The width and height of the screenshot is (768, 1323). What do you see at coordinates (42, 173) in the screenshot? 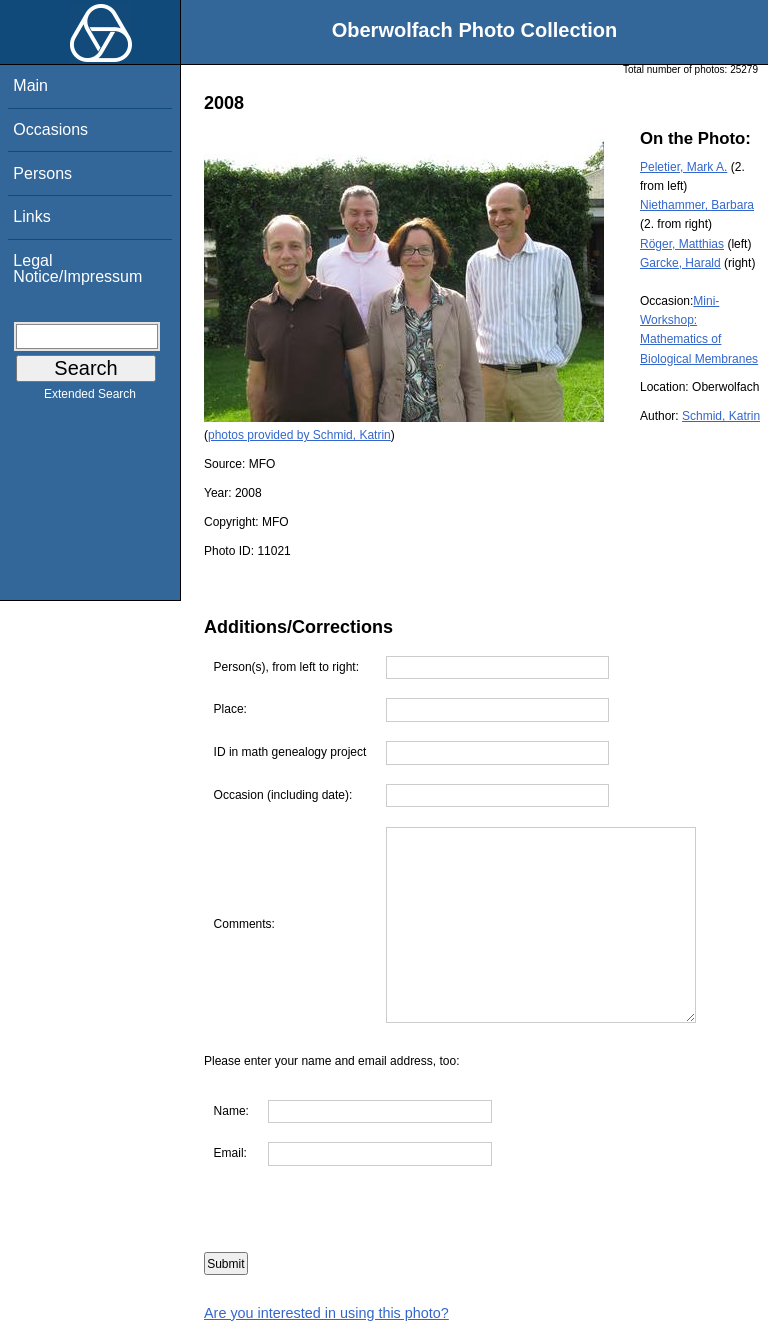
I see `Persons` at bounding box center [42, 173].